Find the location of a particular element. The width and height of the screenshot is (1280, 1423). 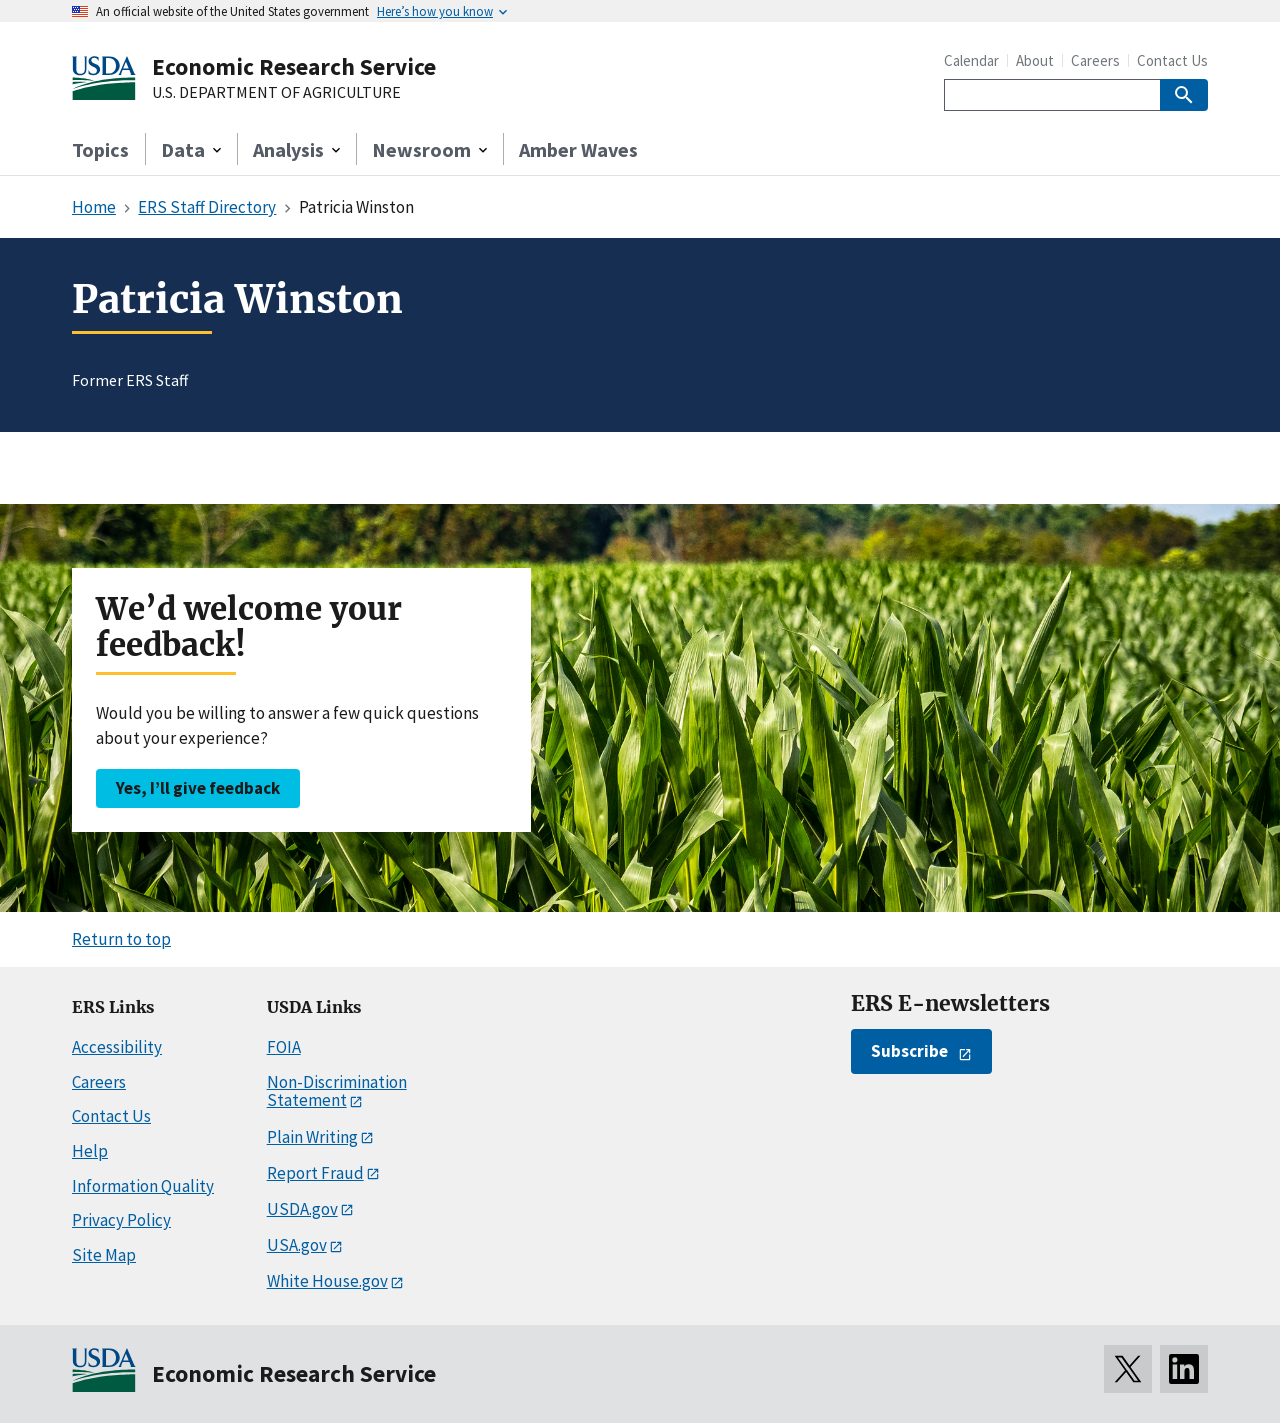

U.S. DEPARTMENT OF AGRICULTURE is located at coordinates (276, 93).